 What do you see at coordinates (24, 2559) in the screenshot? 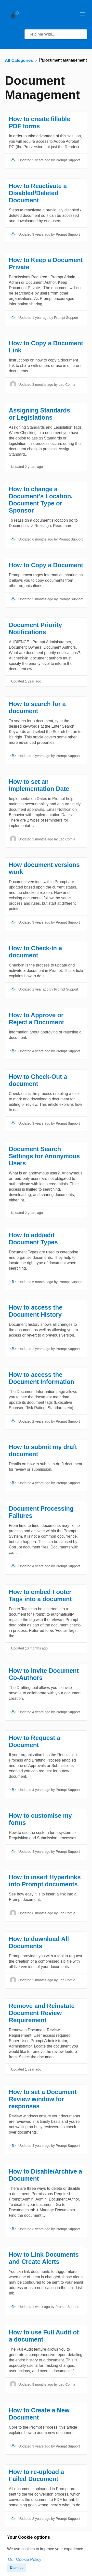
I see `Our Cookie Policy [button]` at bounding box center [24, 2559].